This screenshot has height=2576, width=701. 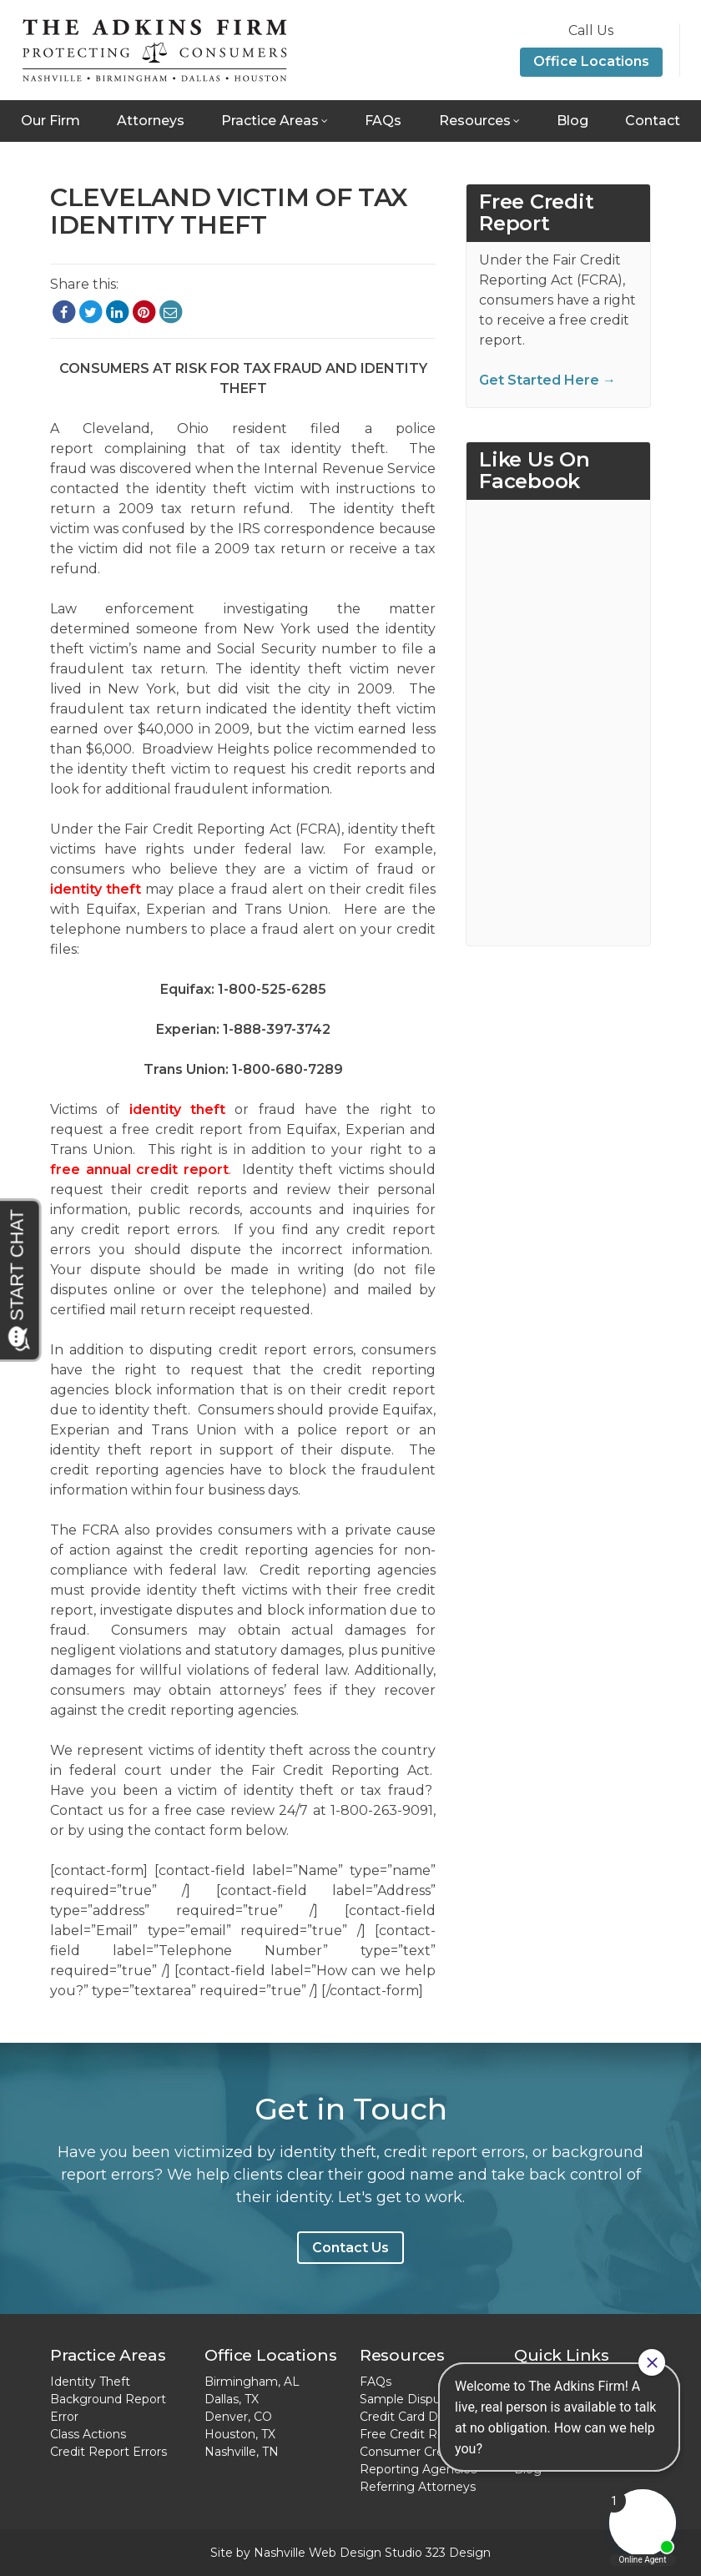 I want to click on Get Started Here →, so click(x=547, y=380).